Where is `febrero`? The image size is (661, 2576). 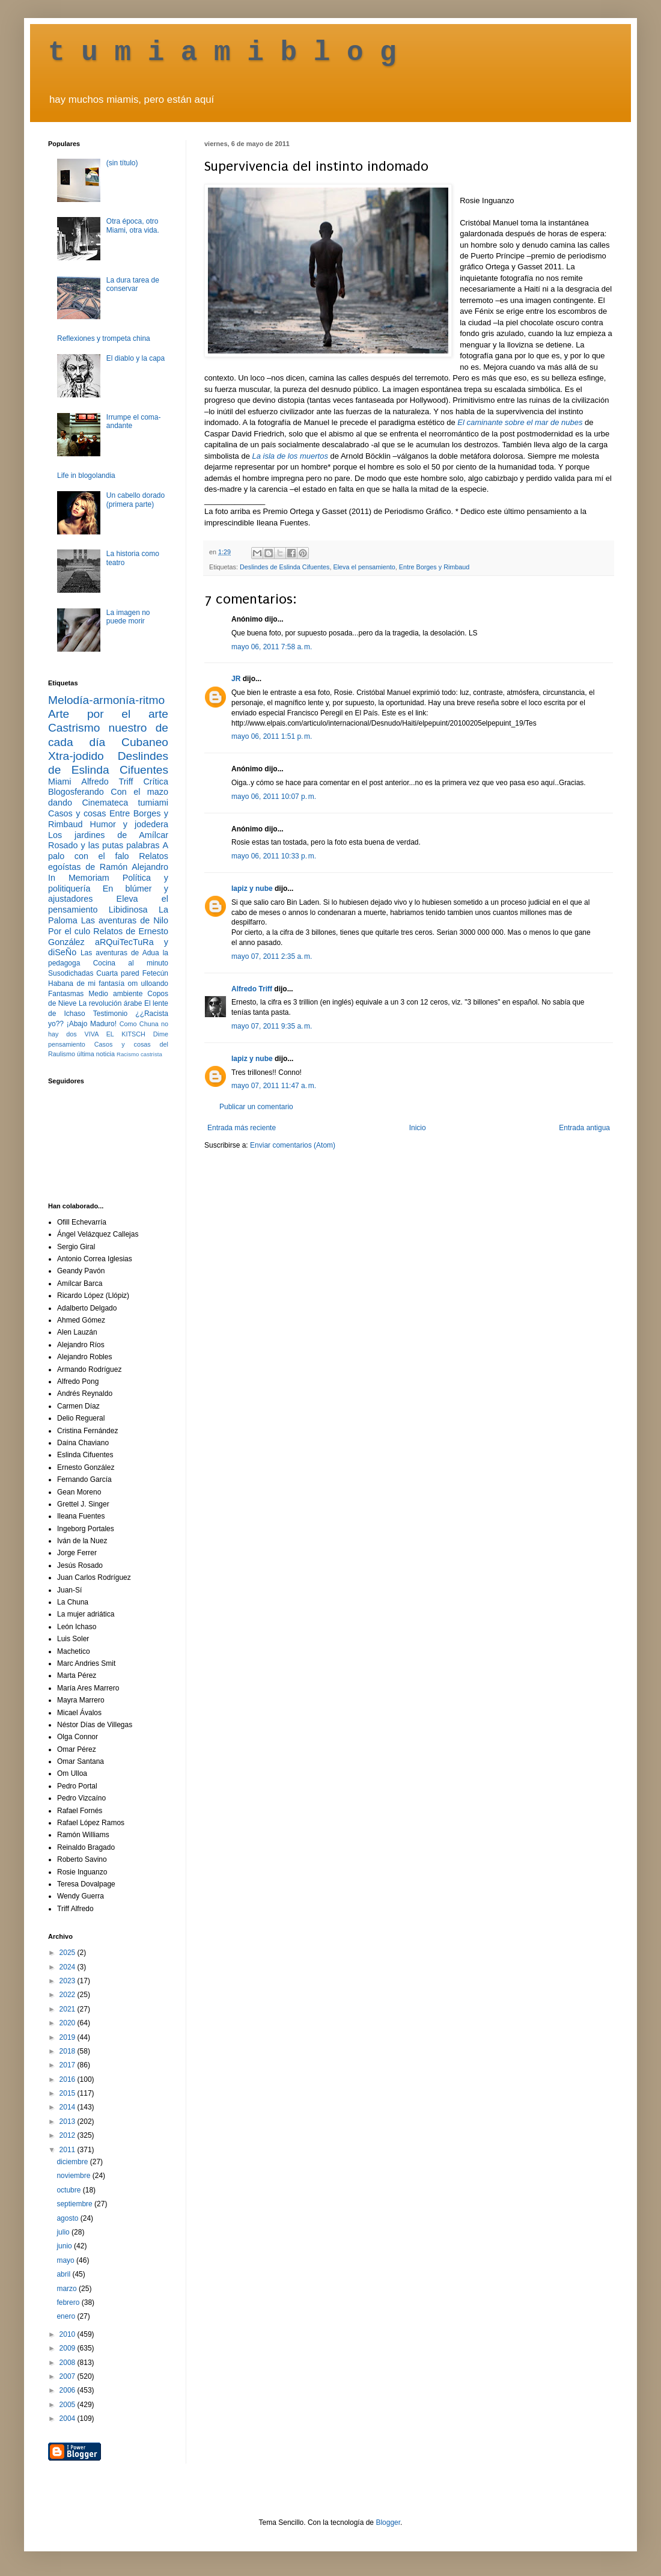 febrero is located at coordinates (68, 2302).